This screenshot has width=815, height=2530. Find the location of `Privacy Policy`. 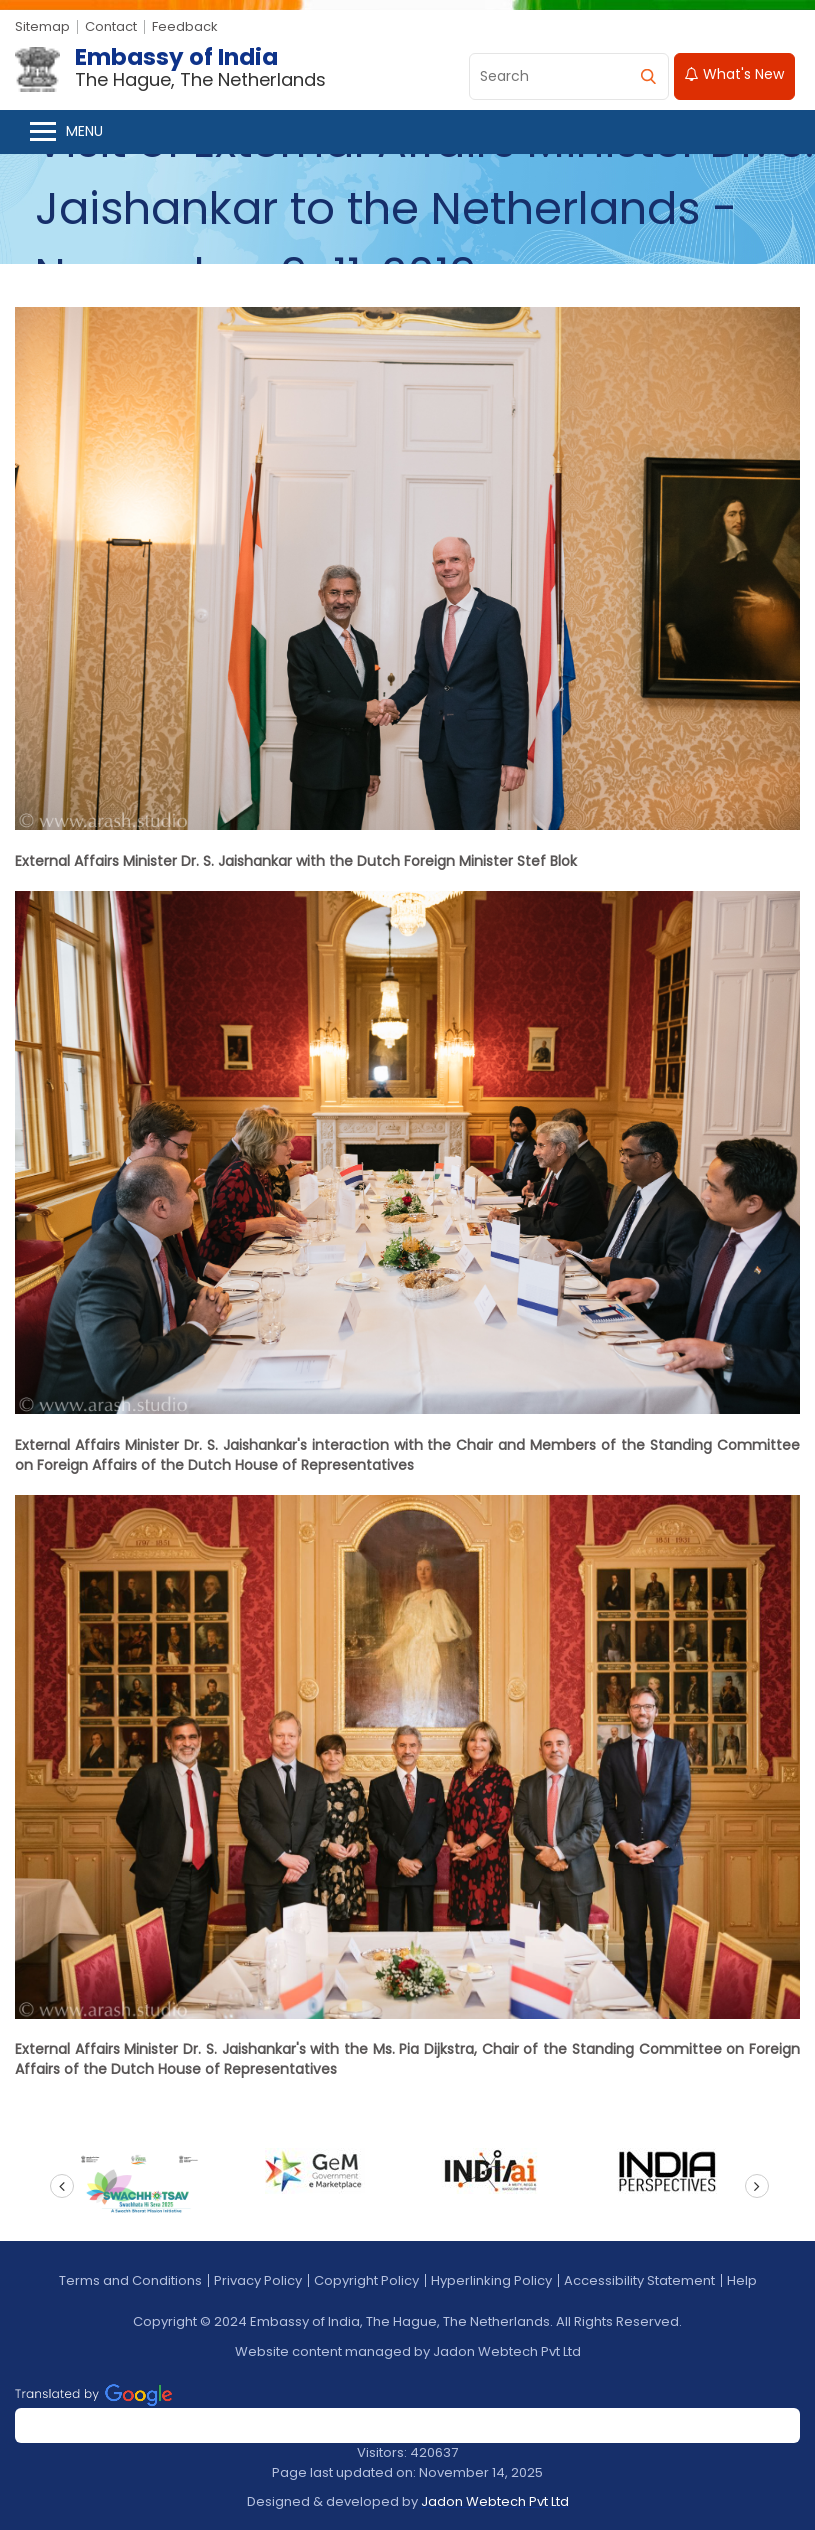

Privacy Policy is located at coordinates (258, 2280).